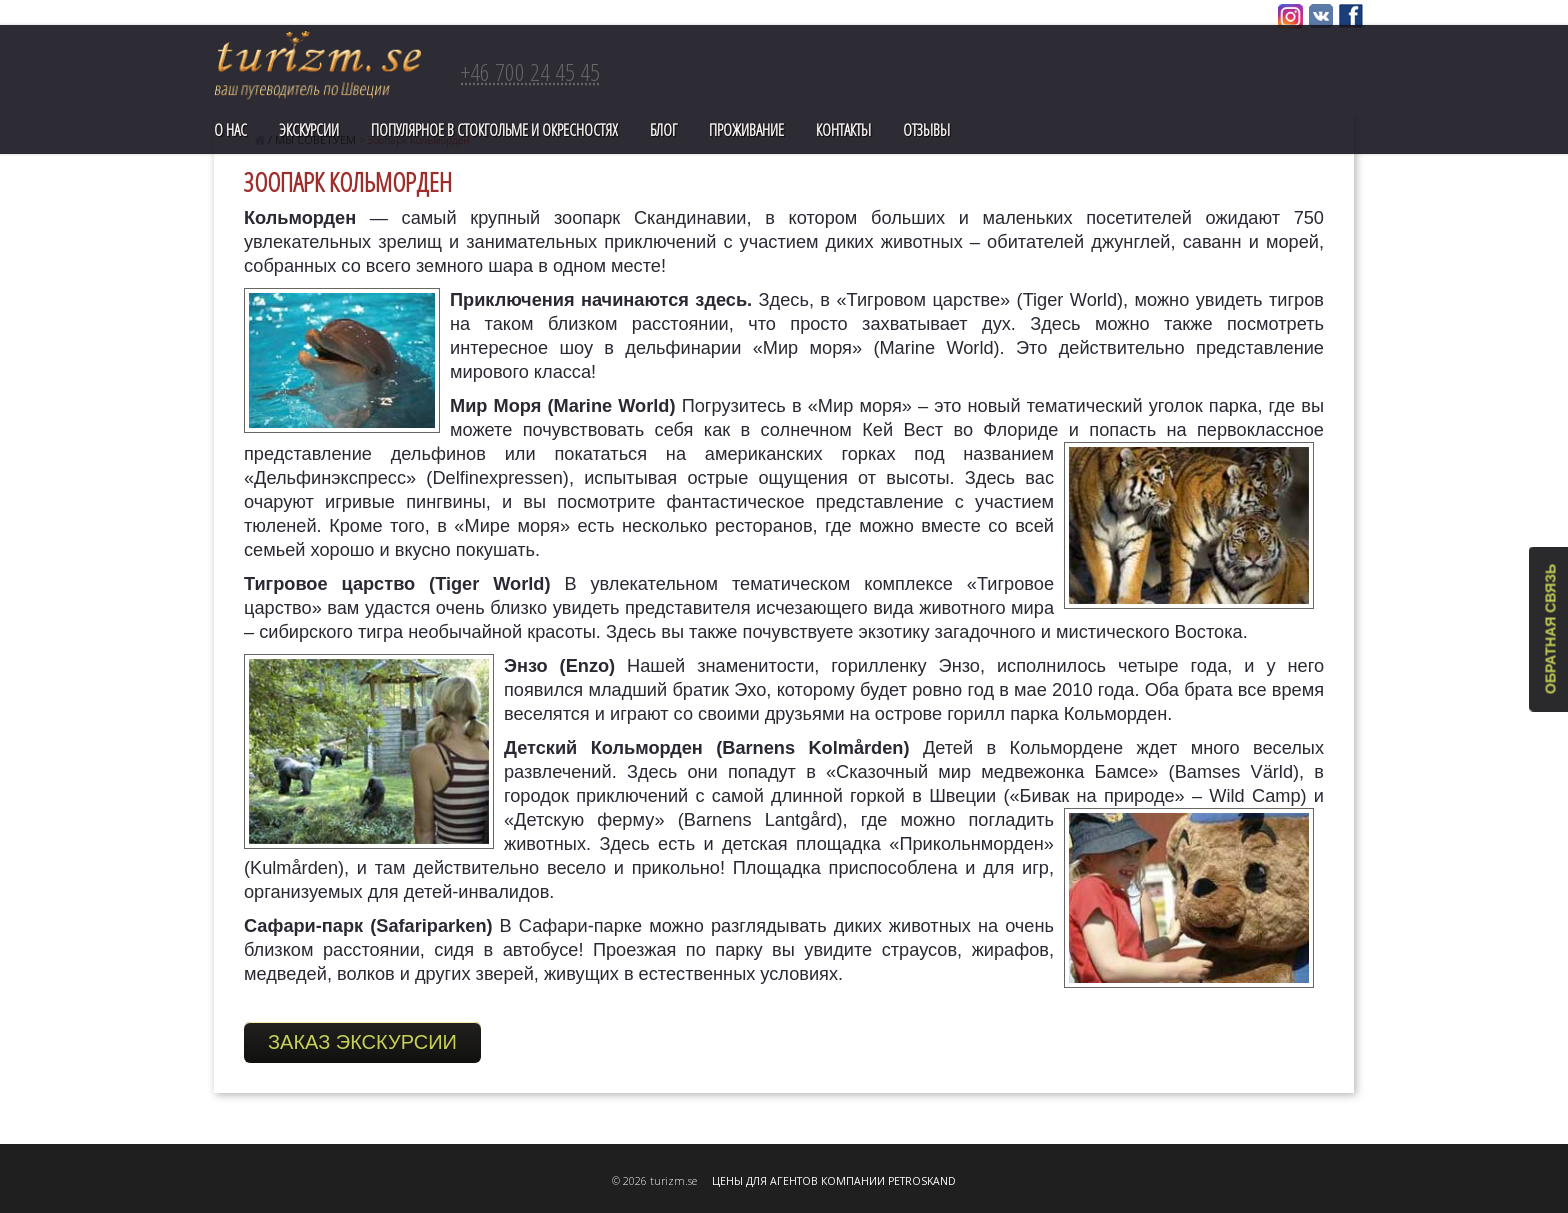 This screenshot has width=1568, height=1213. Describe the element at coordinates (843, 130) in the screenshot. I see `Контакты` at that location.